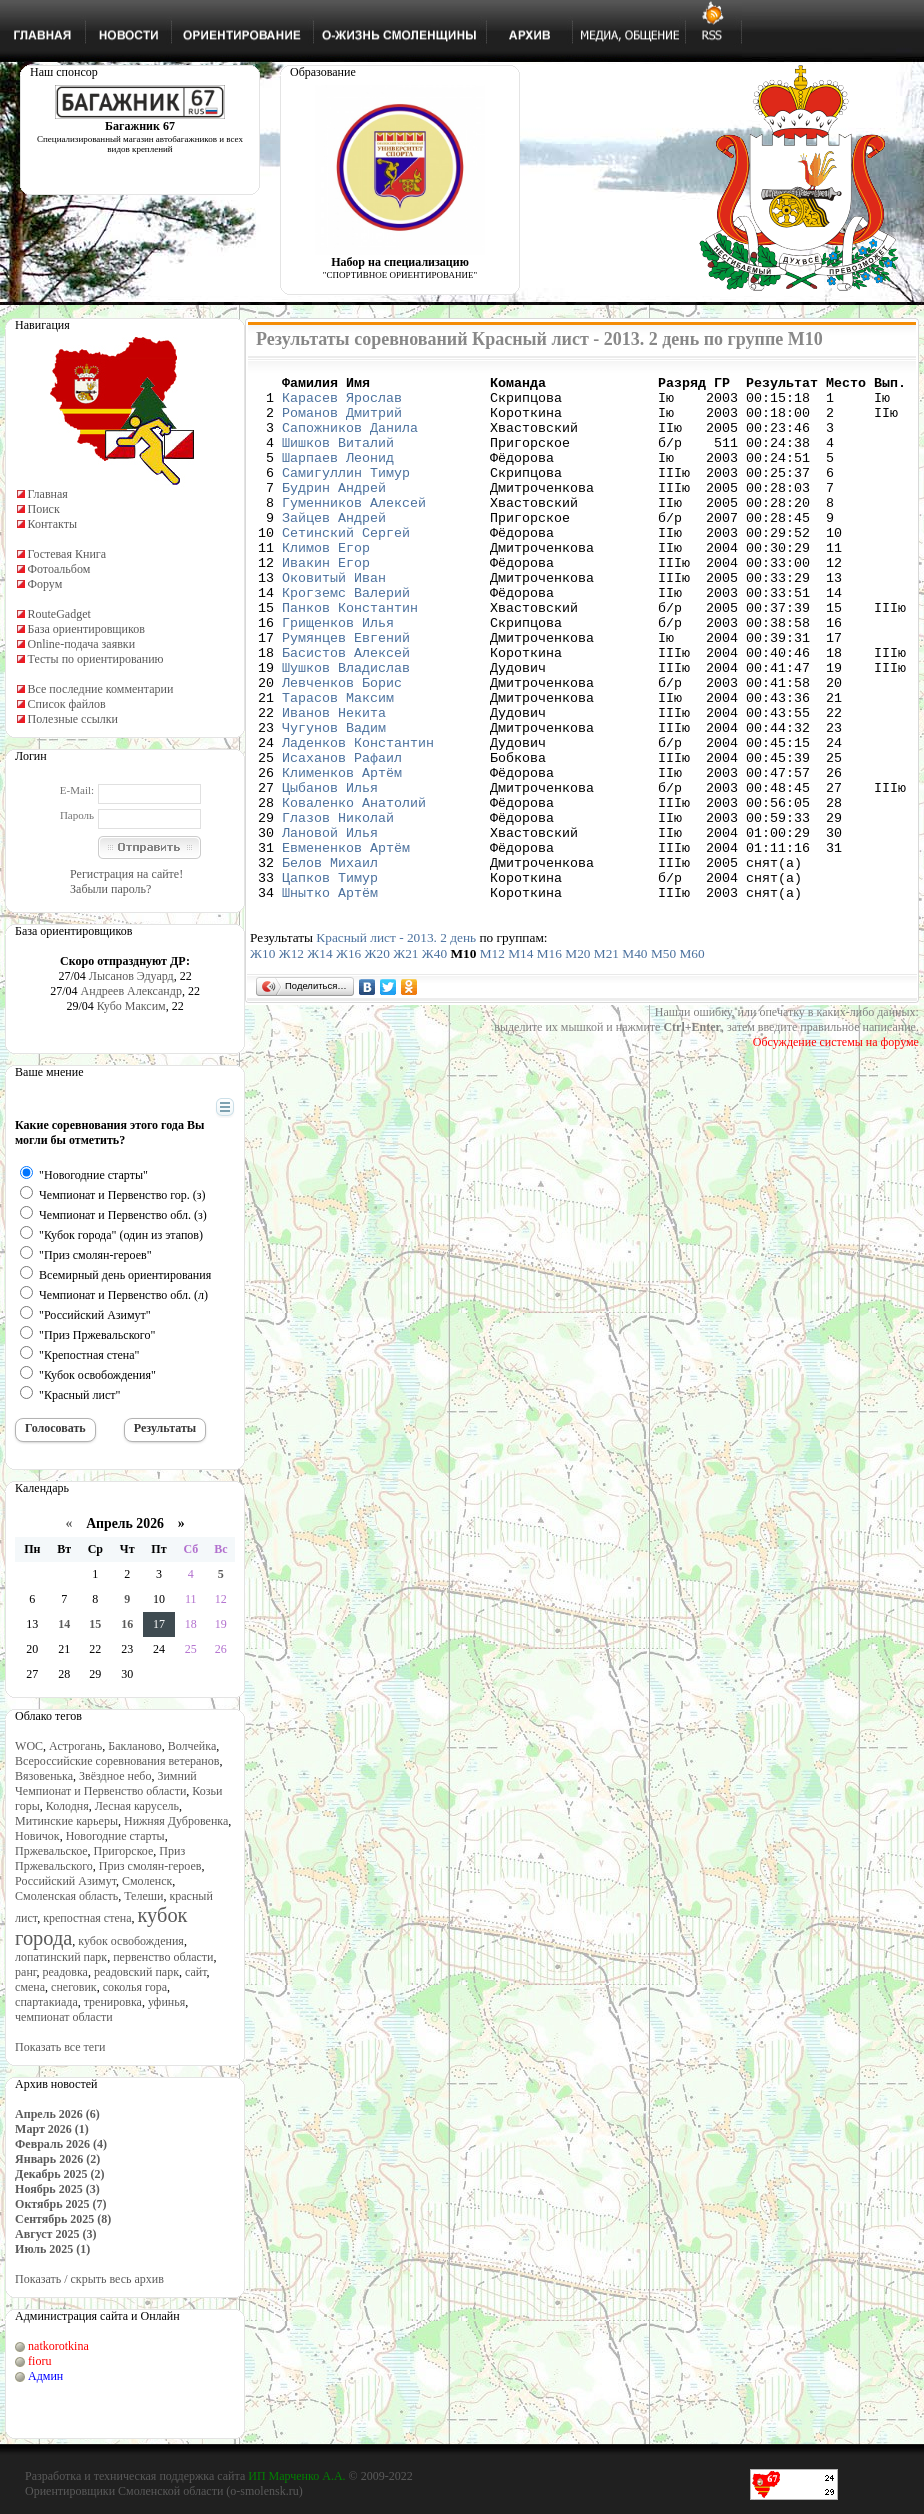 This screenshot has height=2514, width=924. I want to click on реадовский парк, so click(136, 1972).